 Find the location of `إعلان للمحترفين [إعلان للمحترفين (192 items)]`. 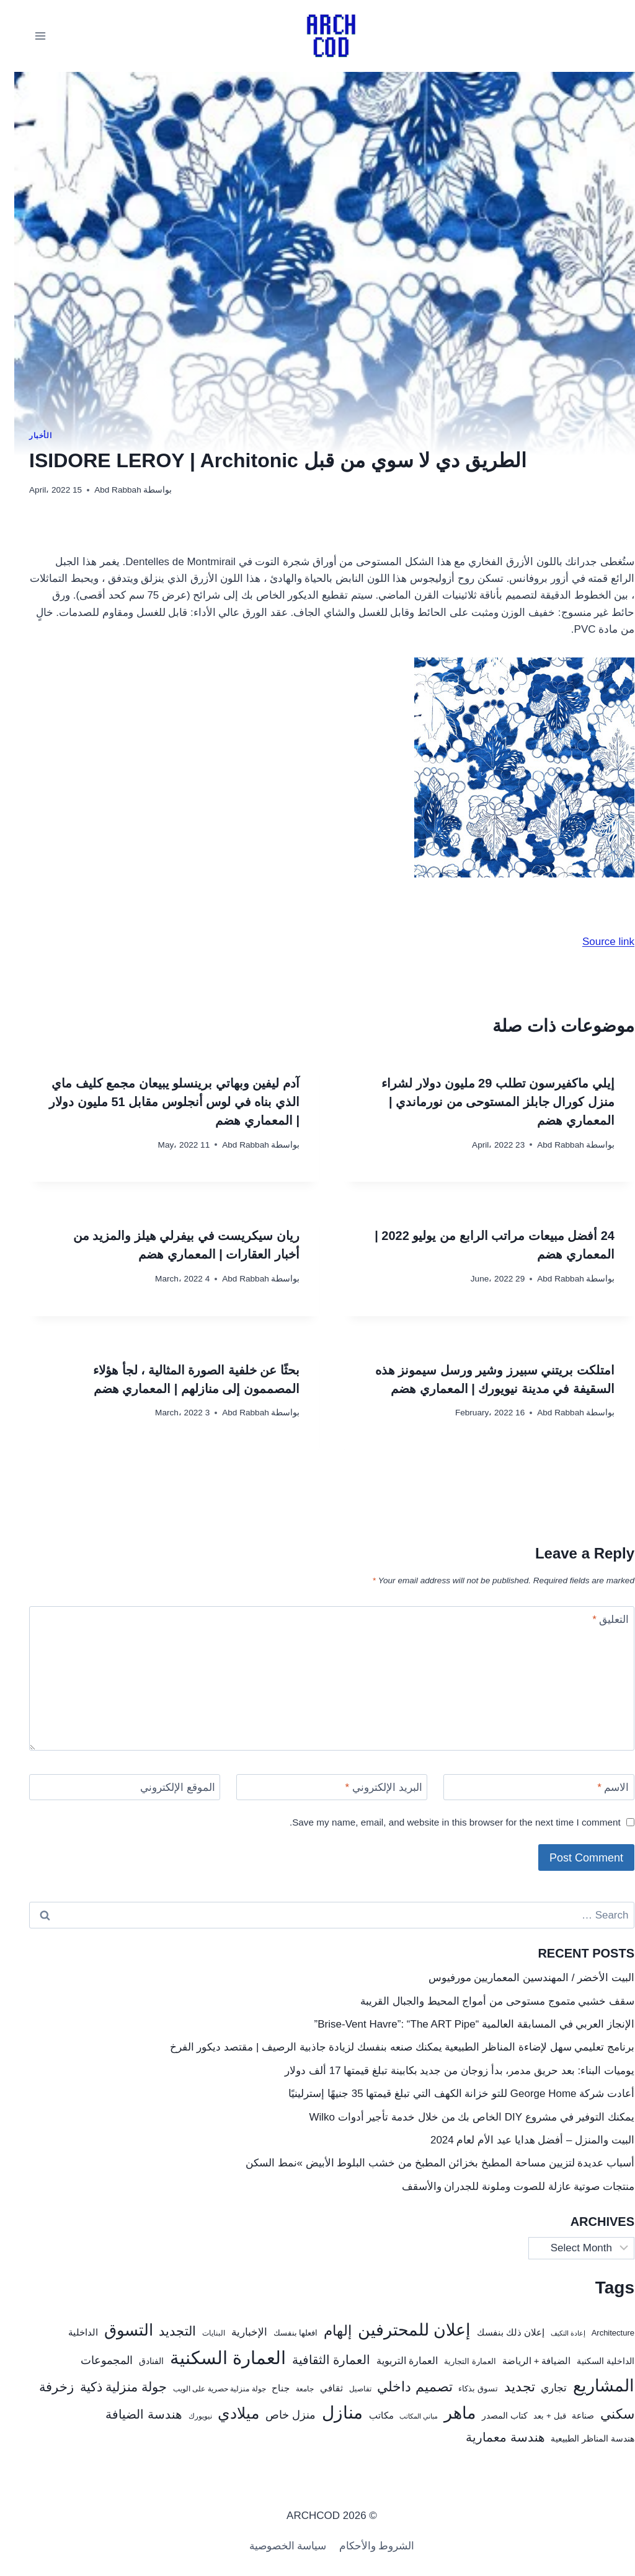

إعلان للمحترفين [إعلان للمحترفين (192 items)] is located at coordinates (400, 2330).